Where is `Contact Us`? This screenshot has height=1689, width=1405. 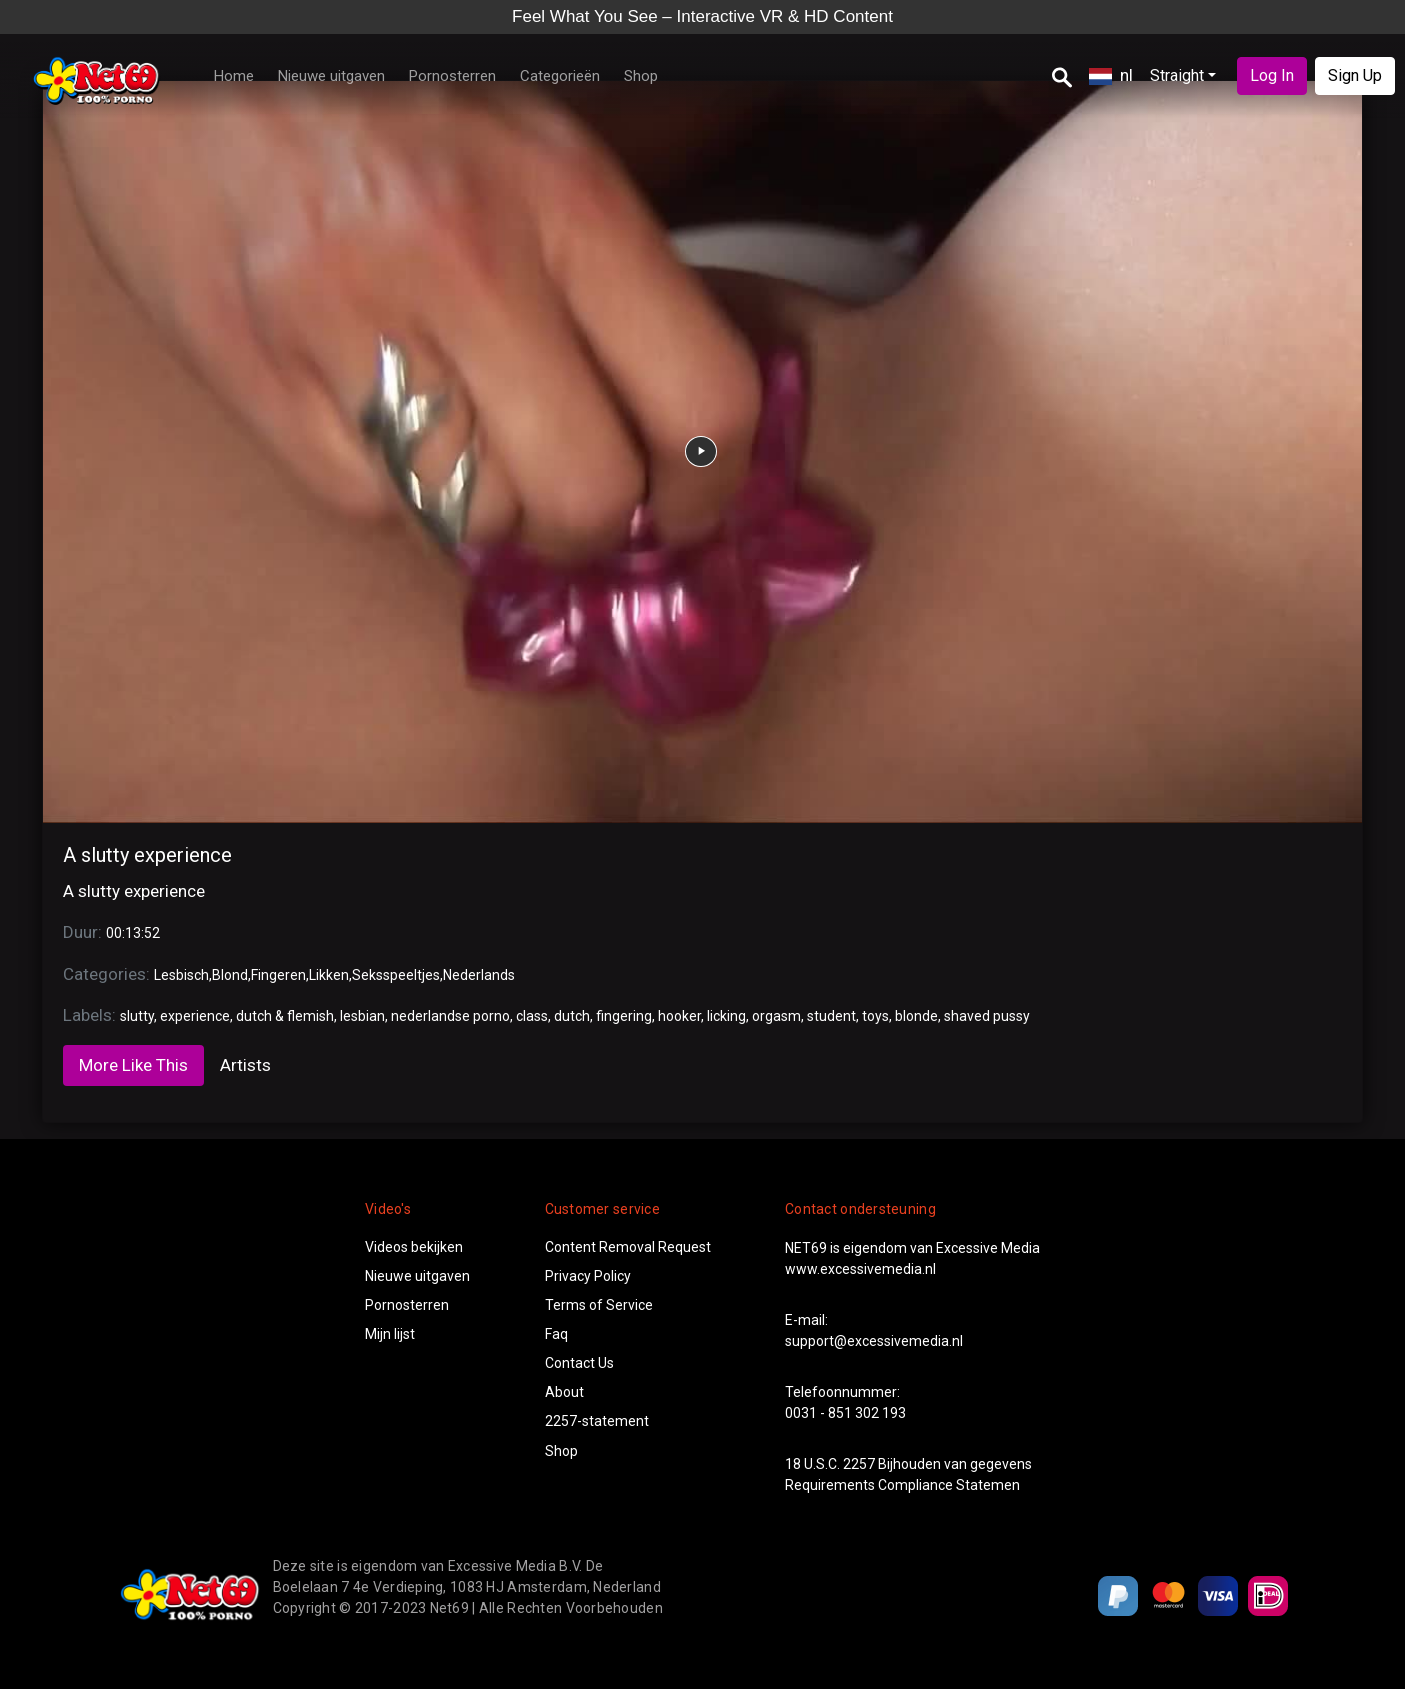
Contact Us is located at coordinates (579, 1363).